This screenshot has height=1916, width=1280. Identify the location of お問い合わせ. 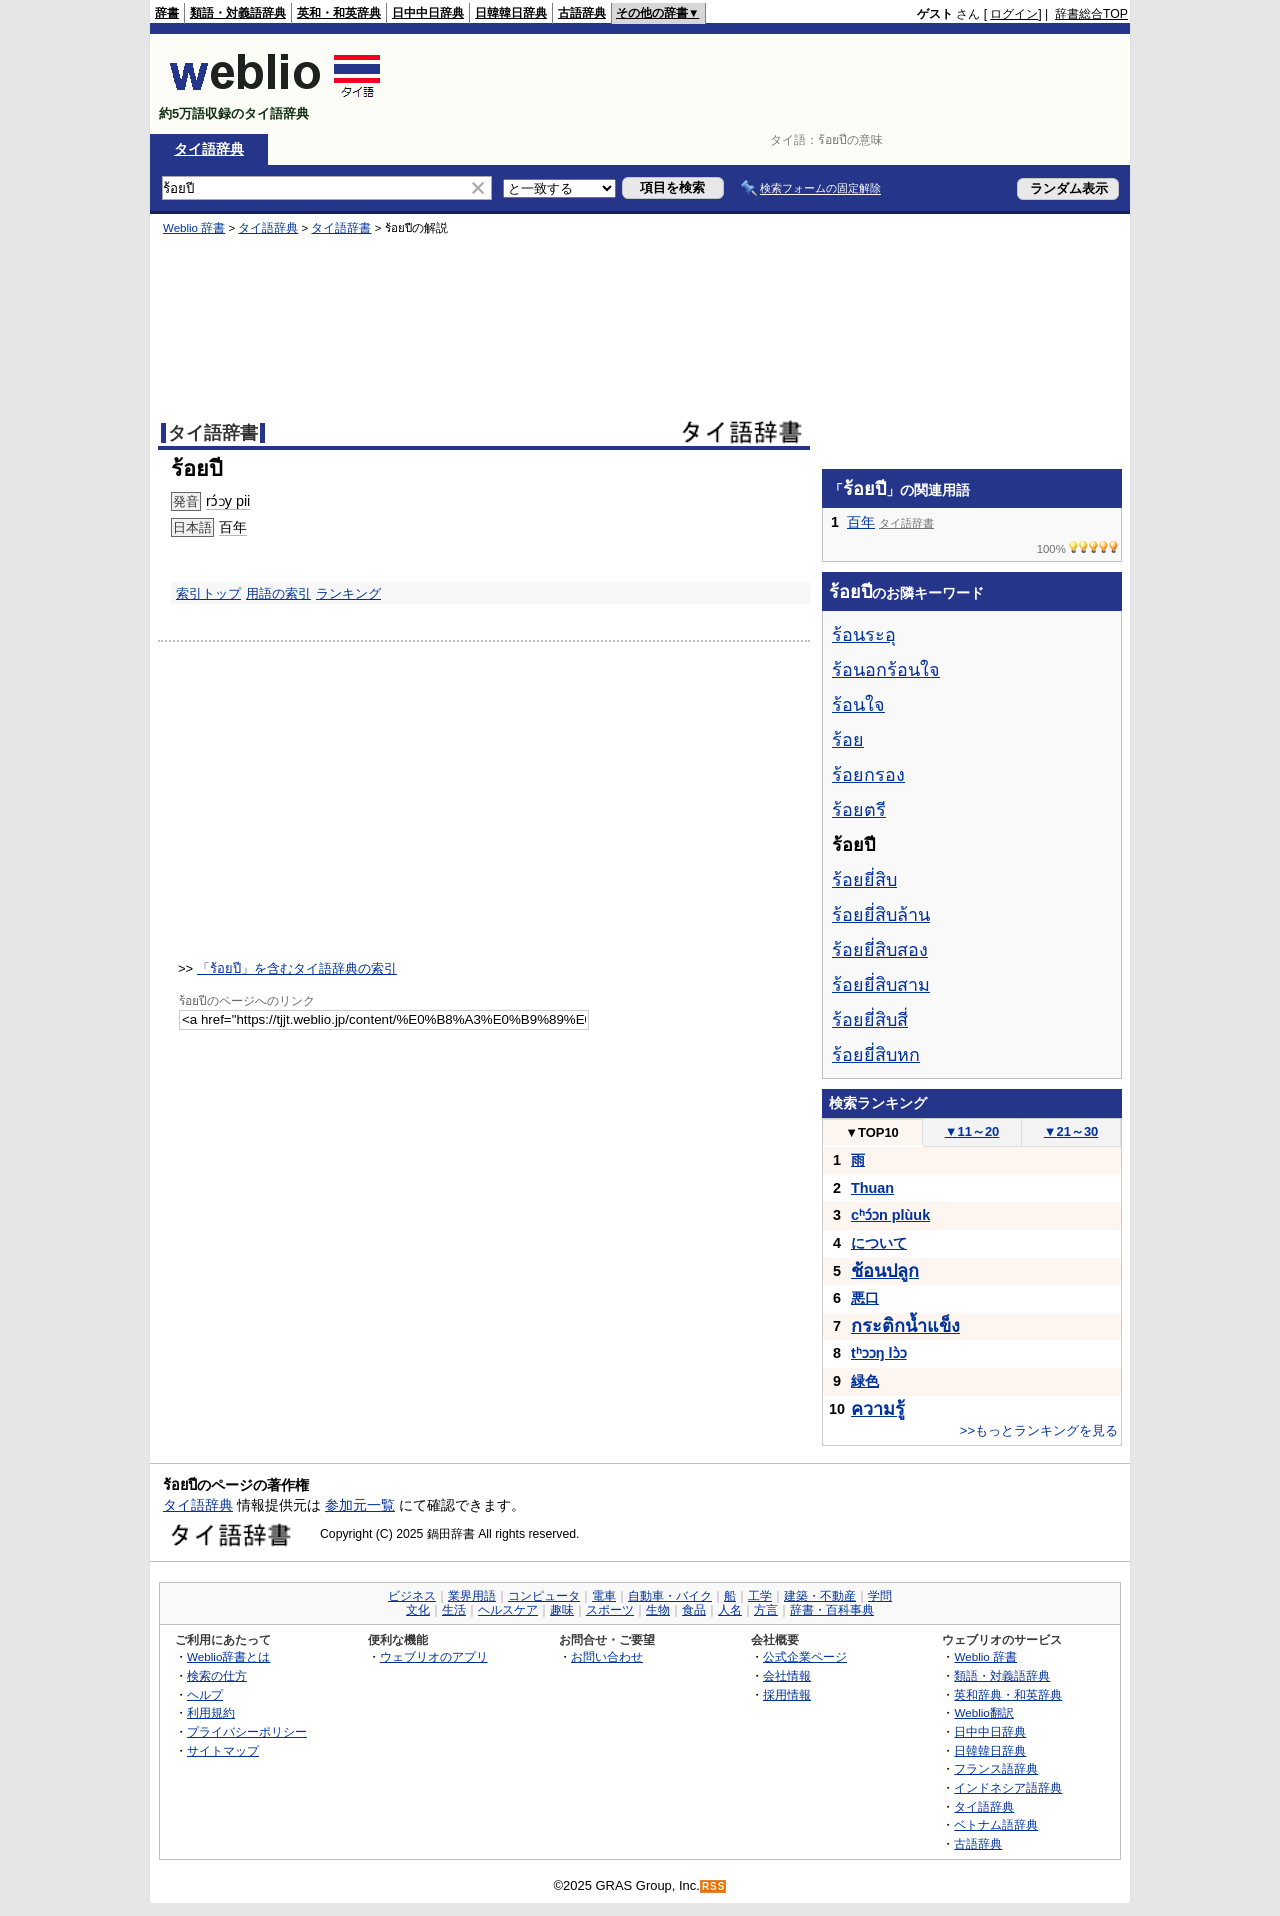
(607, 1656).